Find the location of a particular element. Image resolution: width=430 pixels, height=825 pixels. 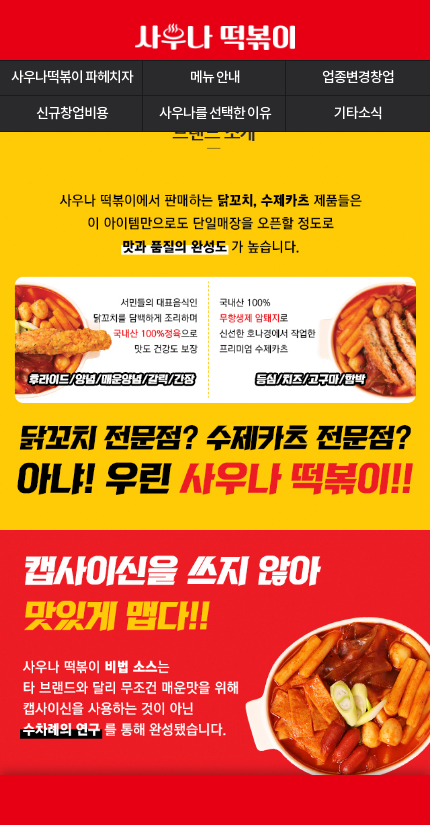

신규창업비용 is located at coordinates (72, 113).